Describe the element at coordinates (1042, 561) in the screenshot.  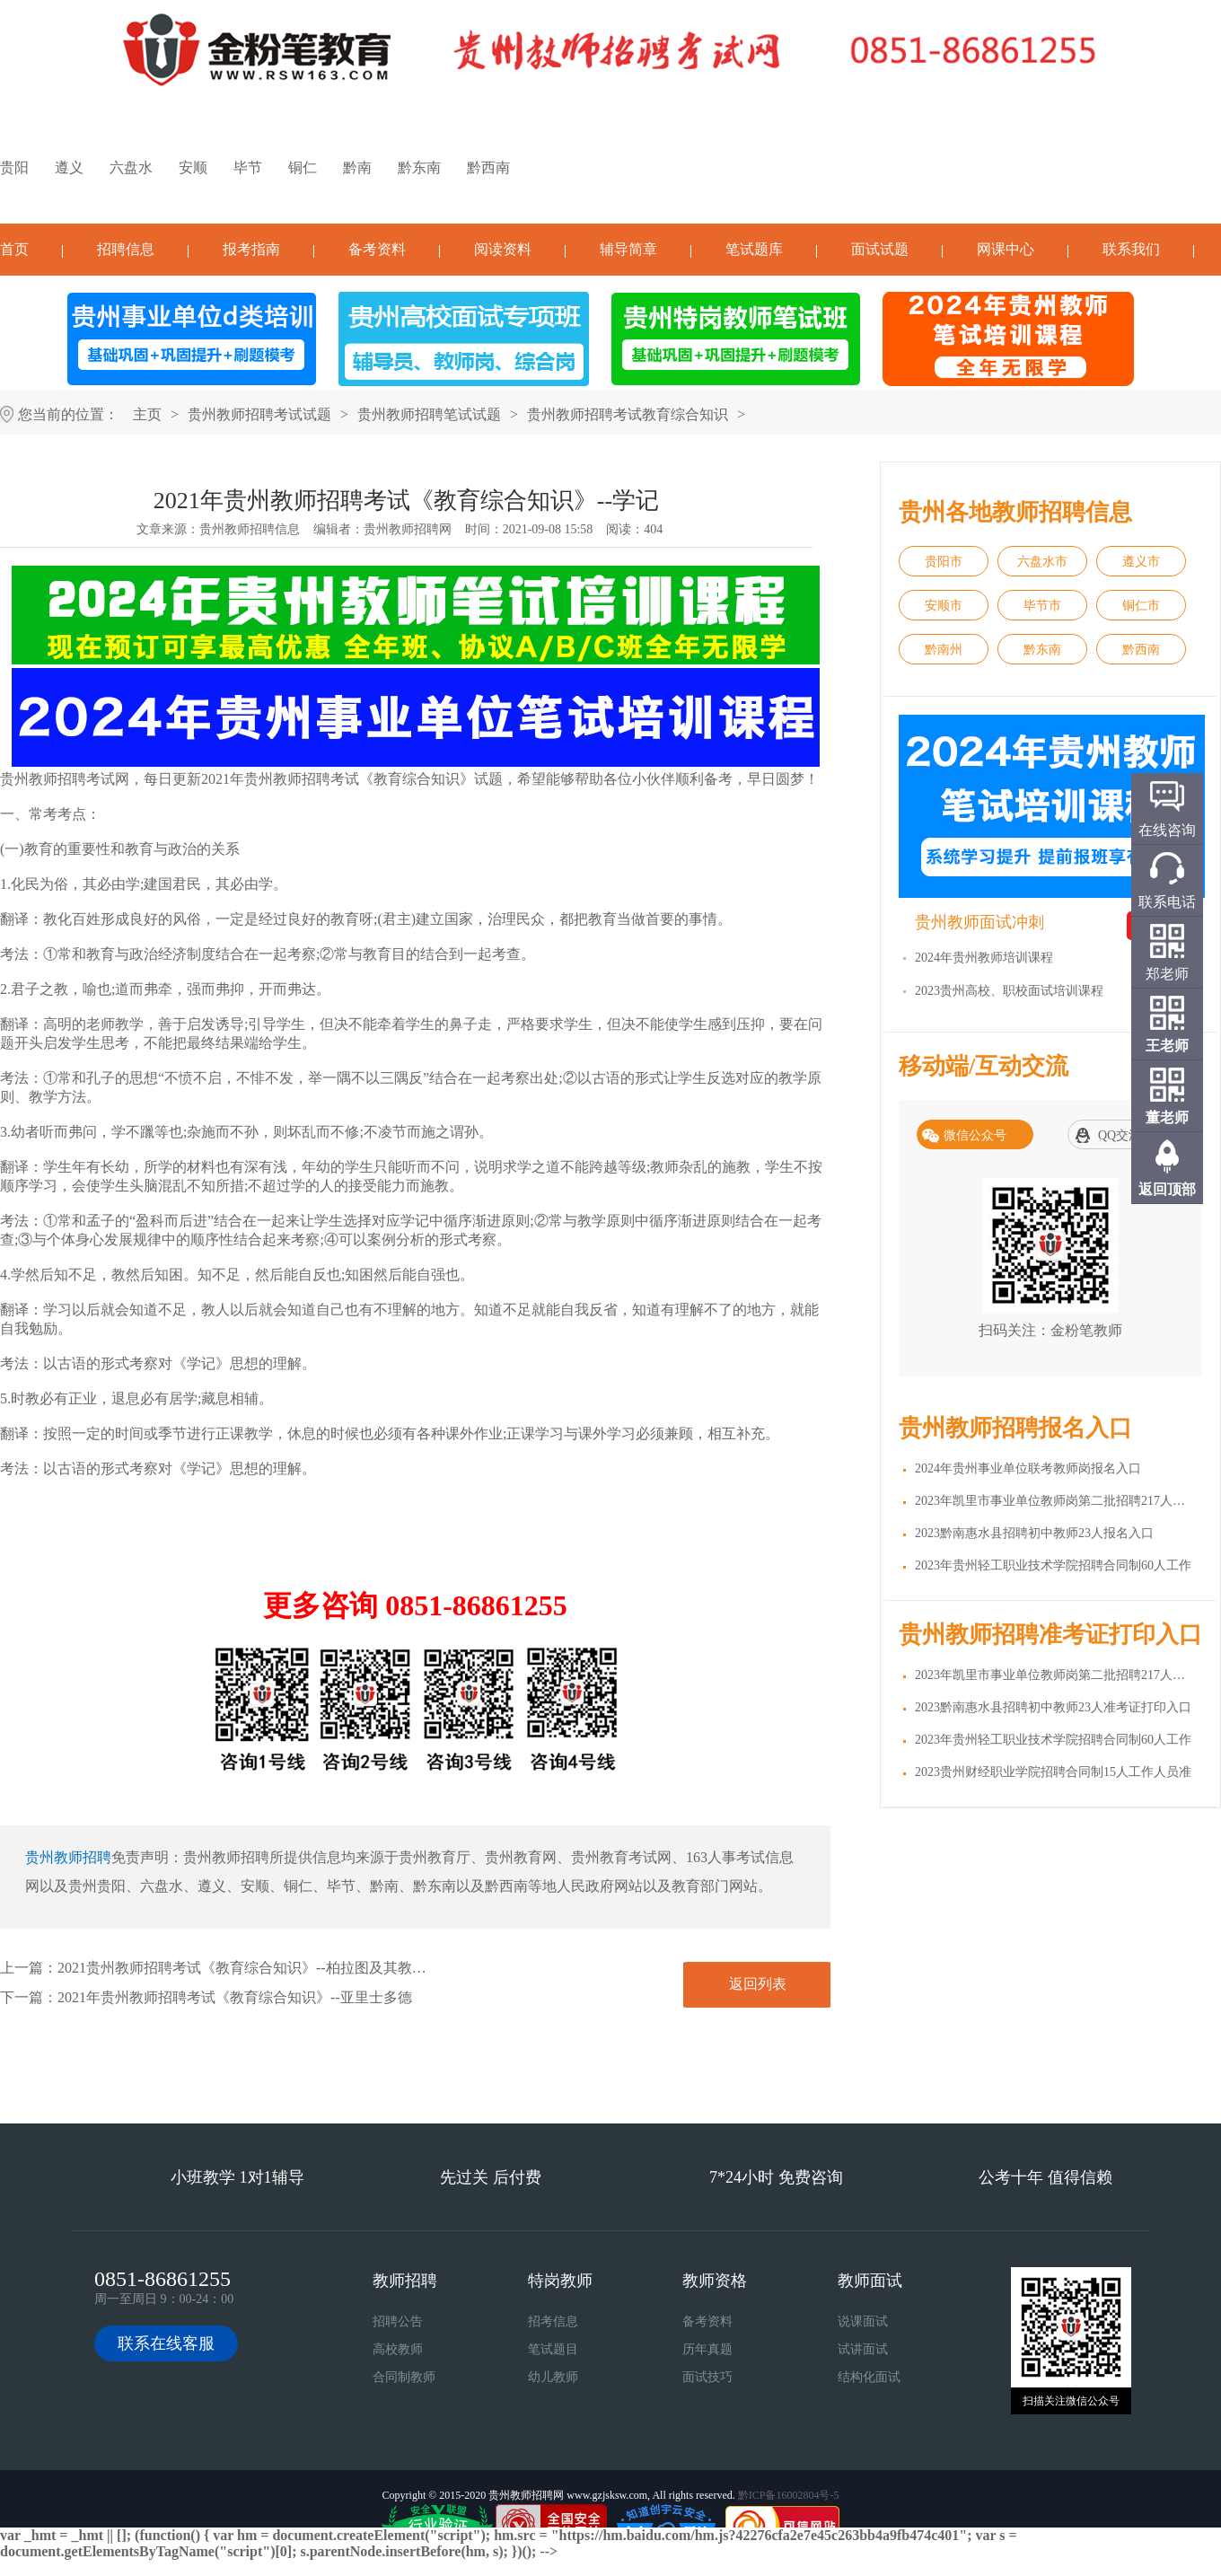
I see `六盘水市` at that location.